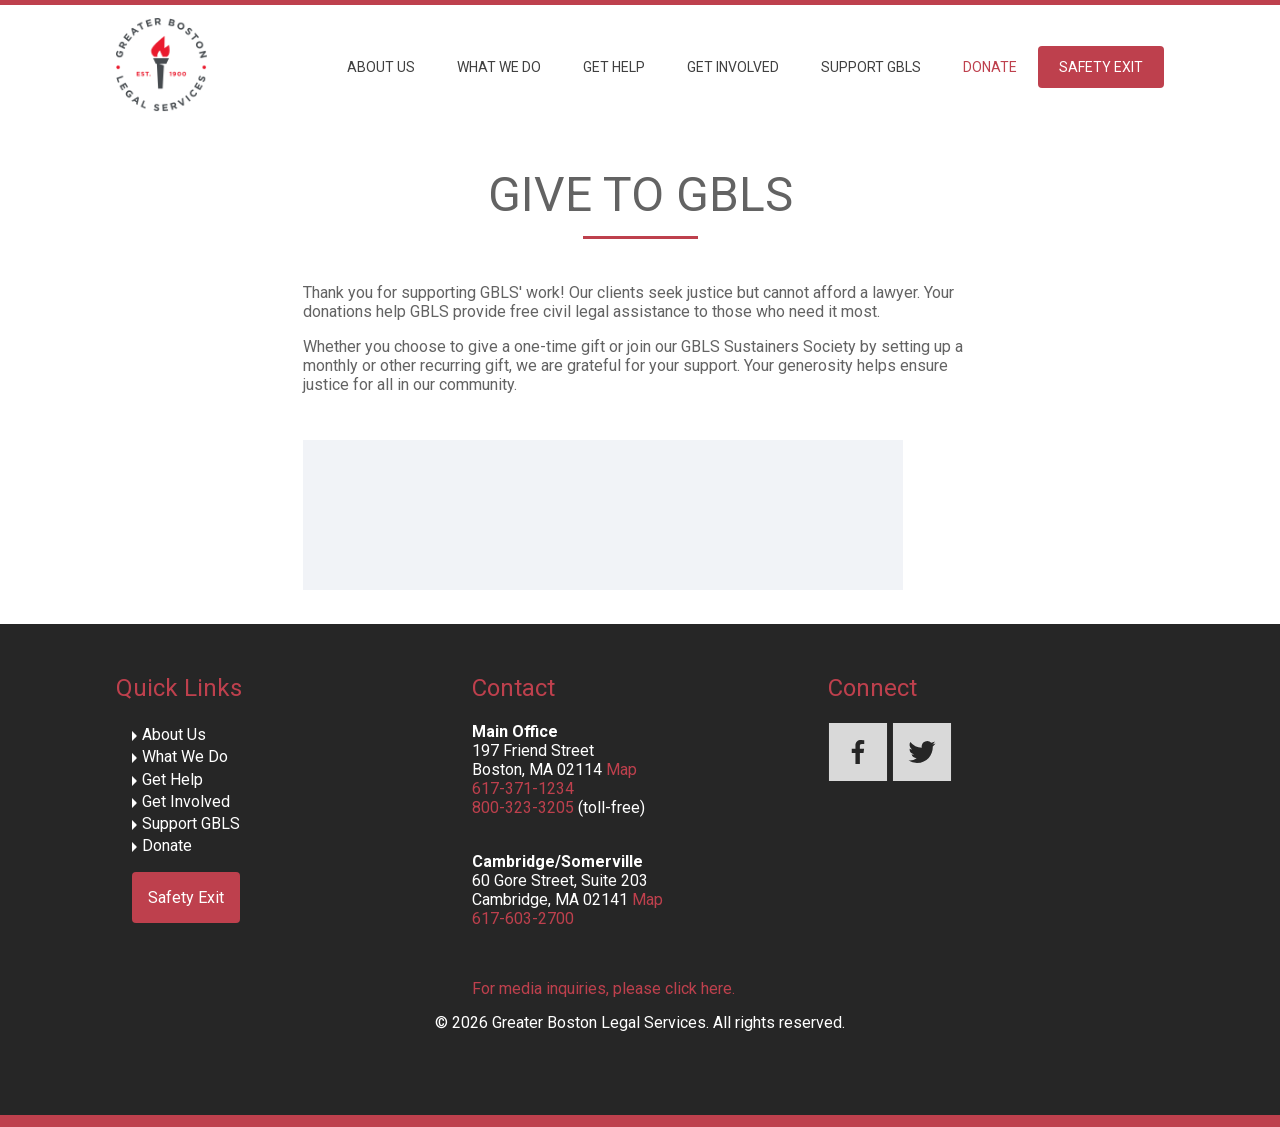 This screenshot has width=1280, height=1127. Describe the element at coordinates (603, 988) in the screenshot. I see `For media inquiries, please click here.` at that location.